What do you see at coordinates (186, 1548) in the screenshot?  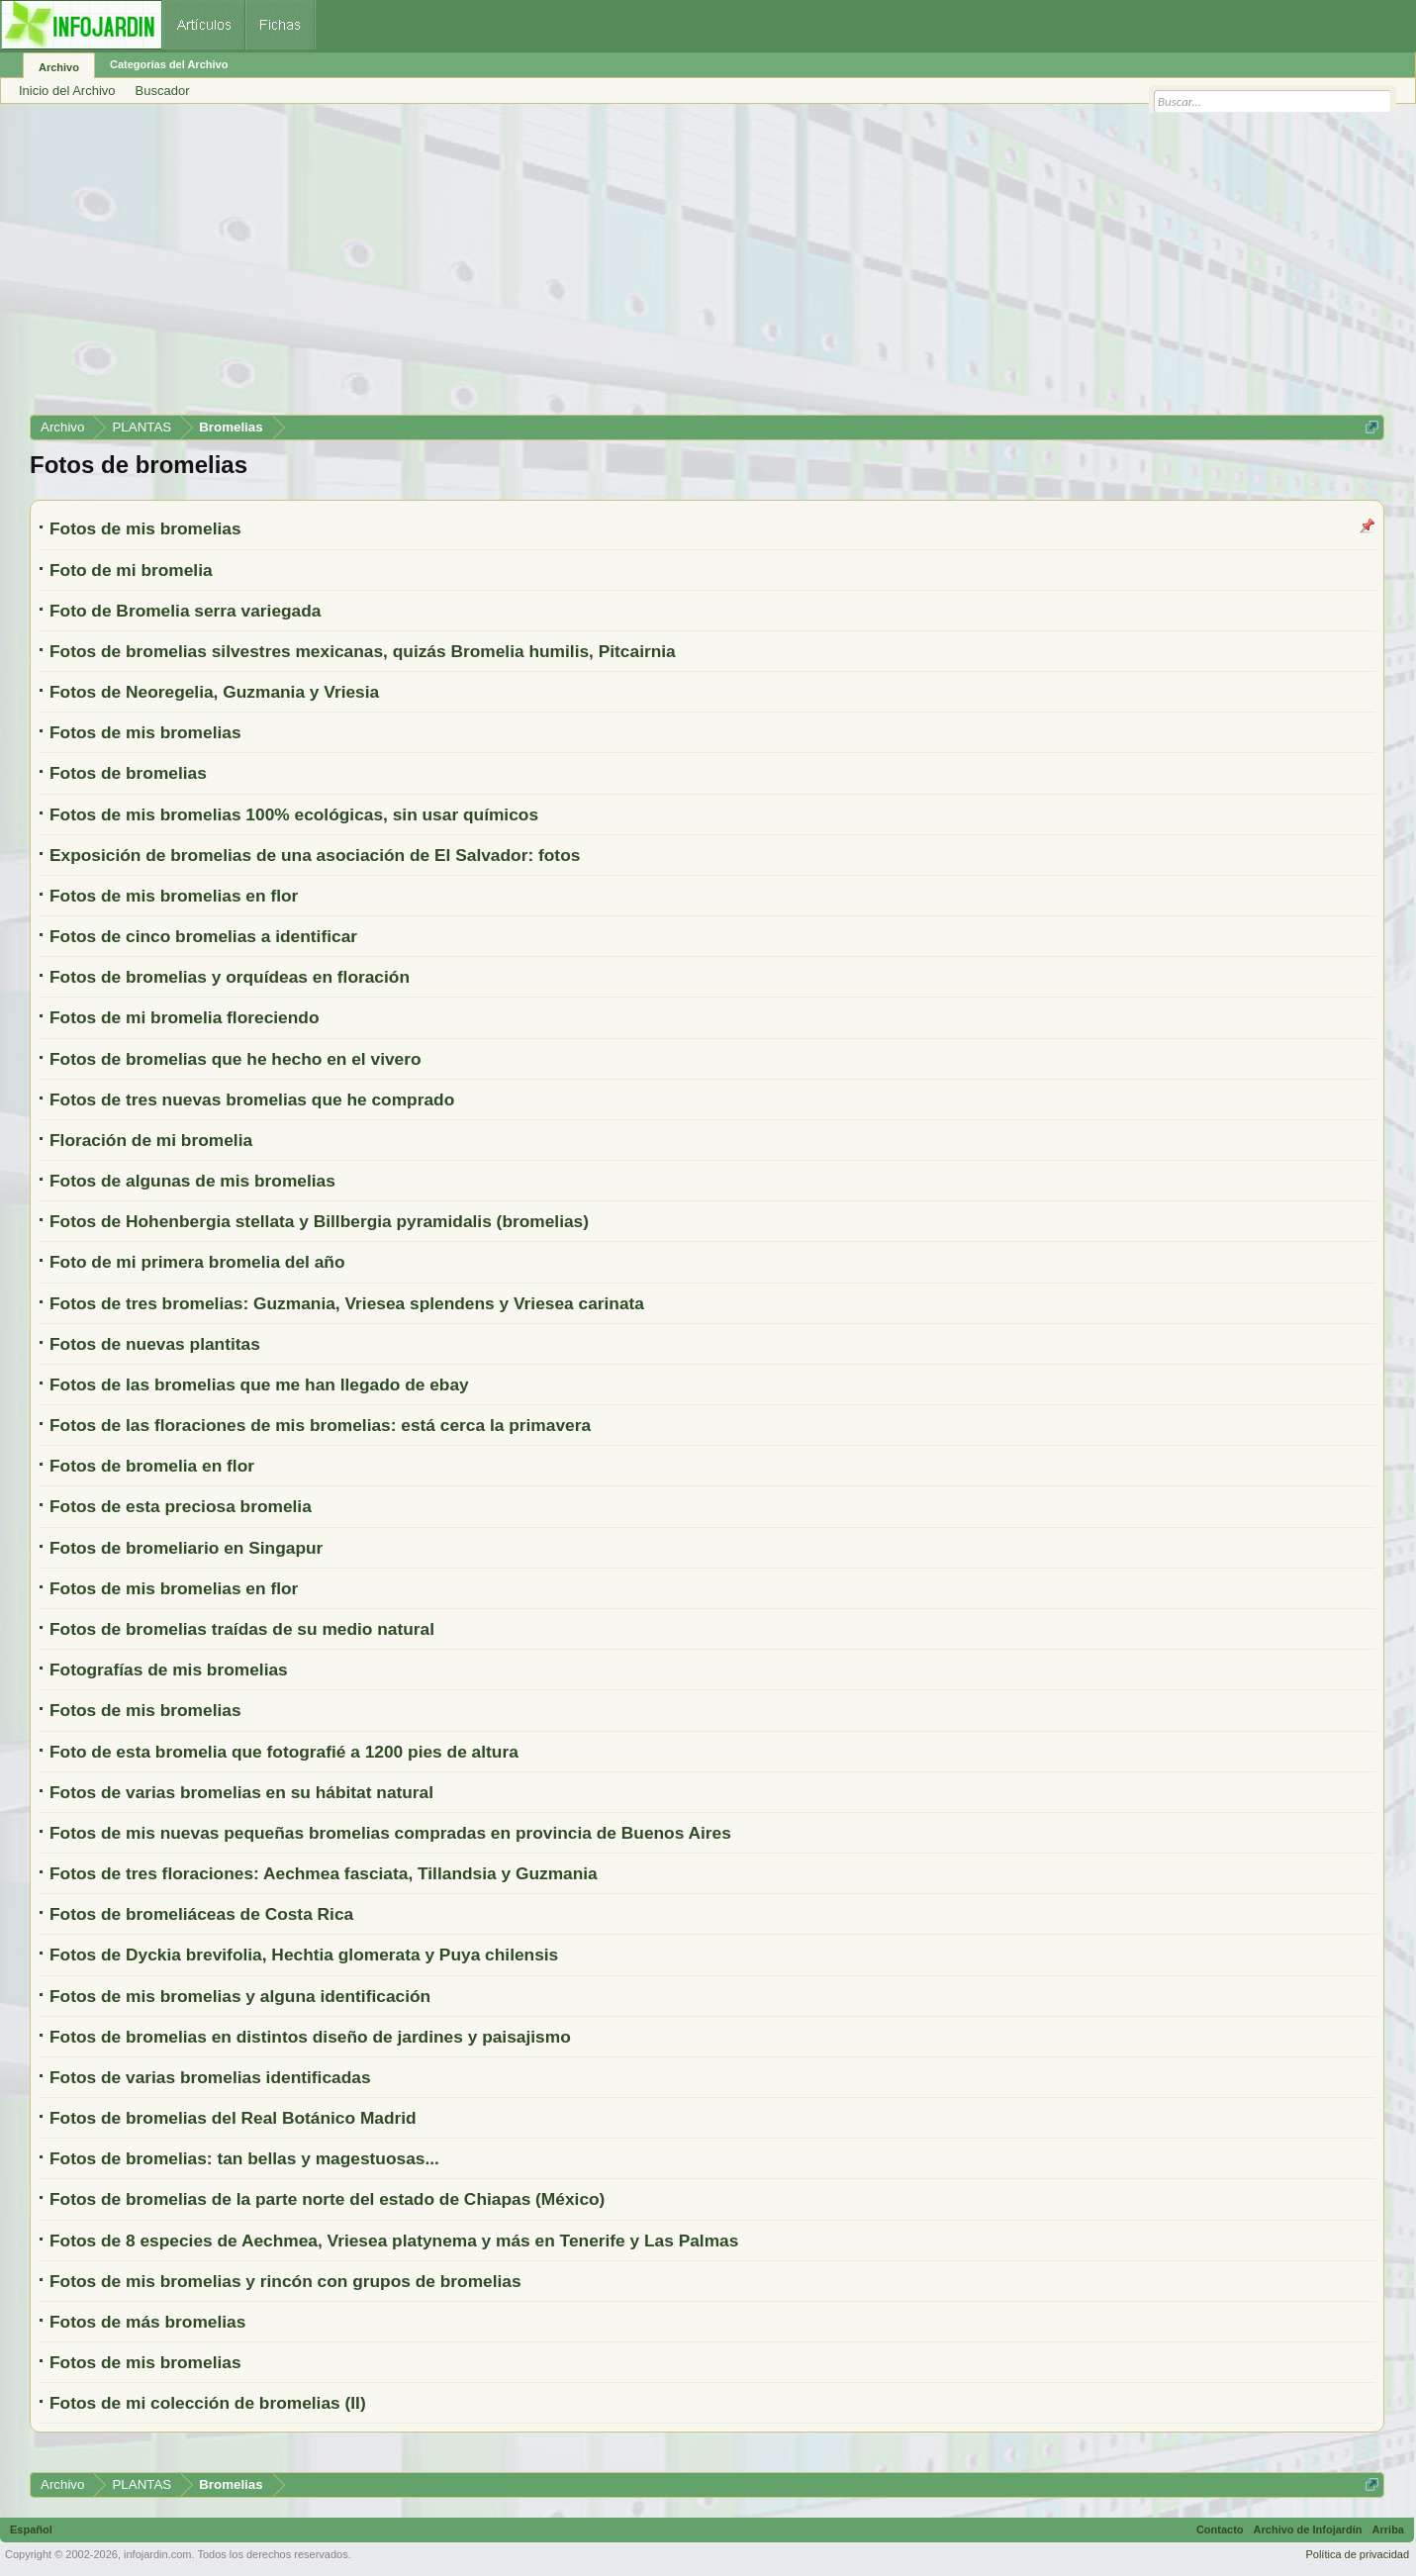 I see `Fotos de bromeliario en Singapur` at bounding box center [186, 1548].